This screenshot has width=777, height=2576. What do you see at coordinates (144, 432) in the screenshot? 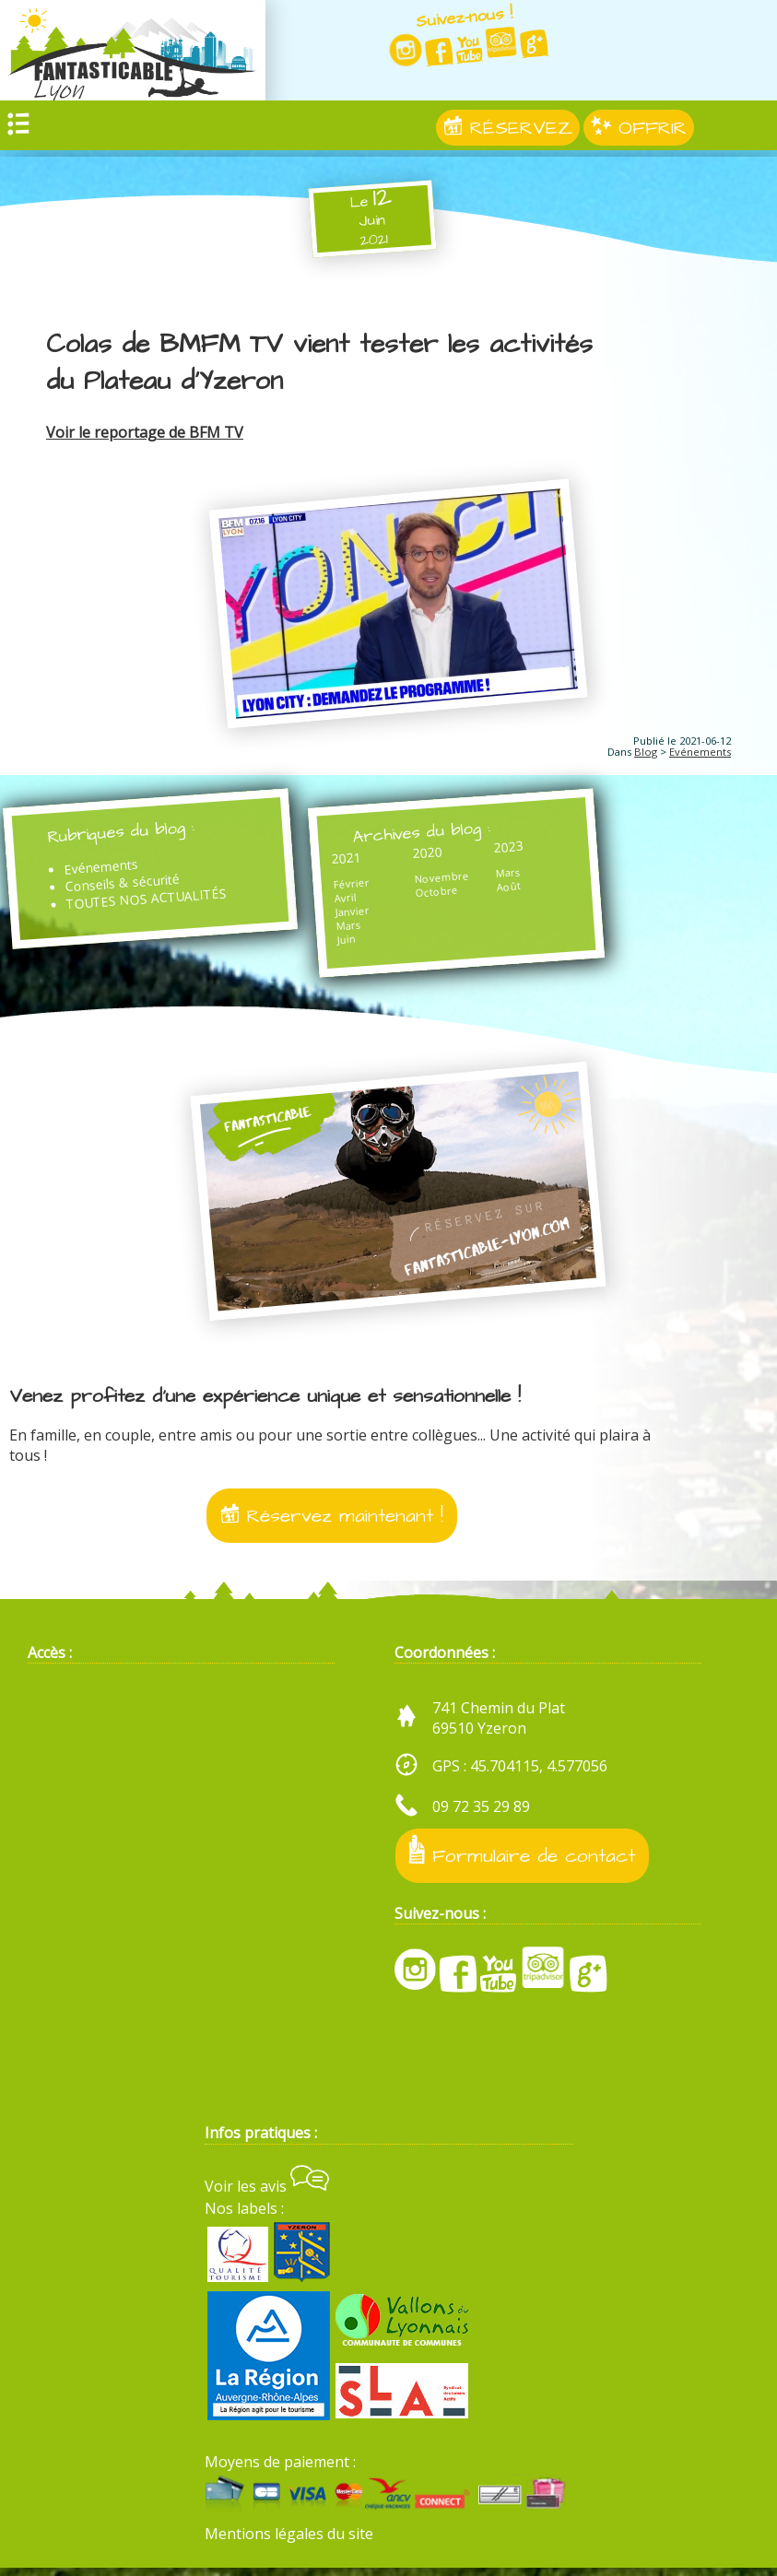
I see `Voir le reportage de BFM TV` at bounding box center [144, 432].